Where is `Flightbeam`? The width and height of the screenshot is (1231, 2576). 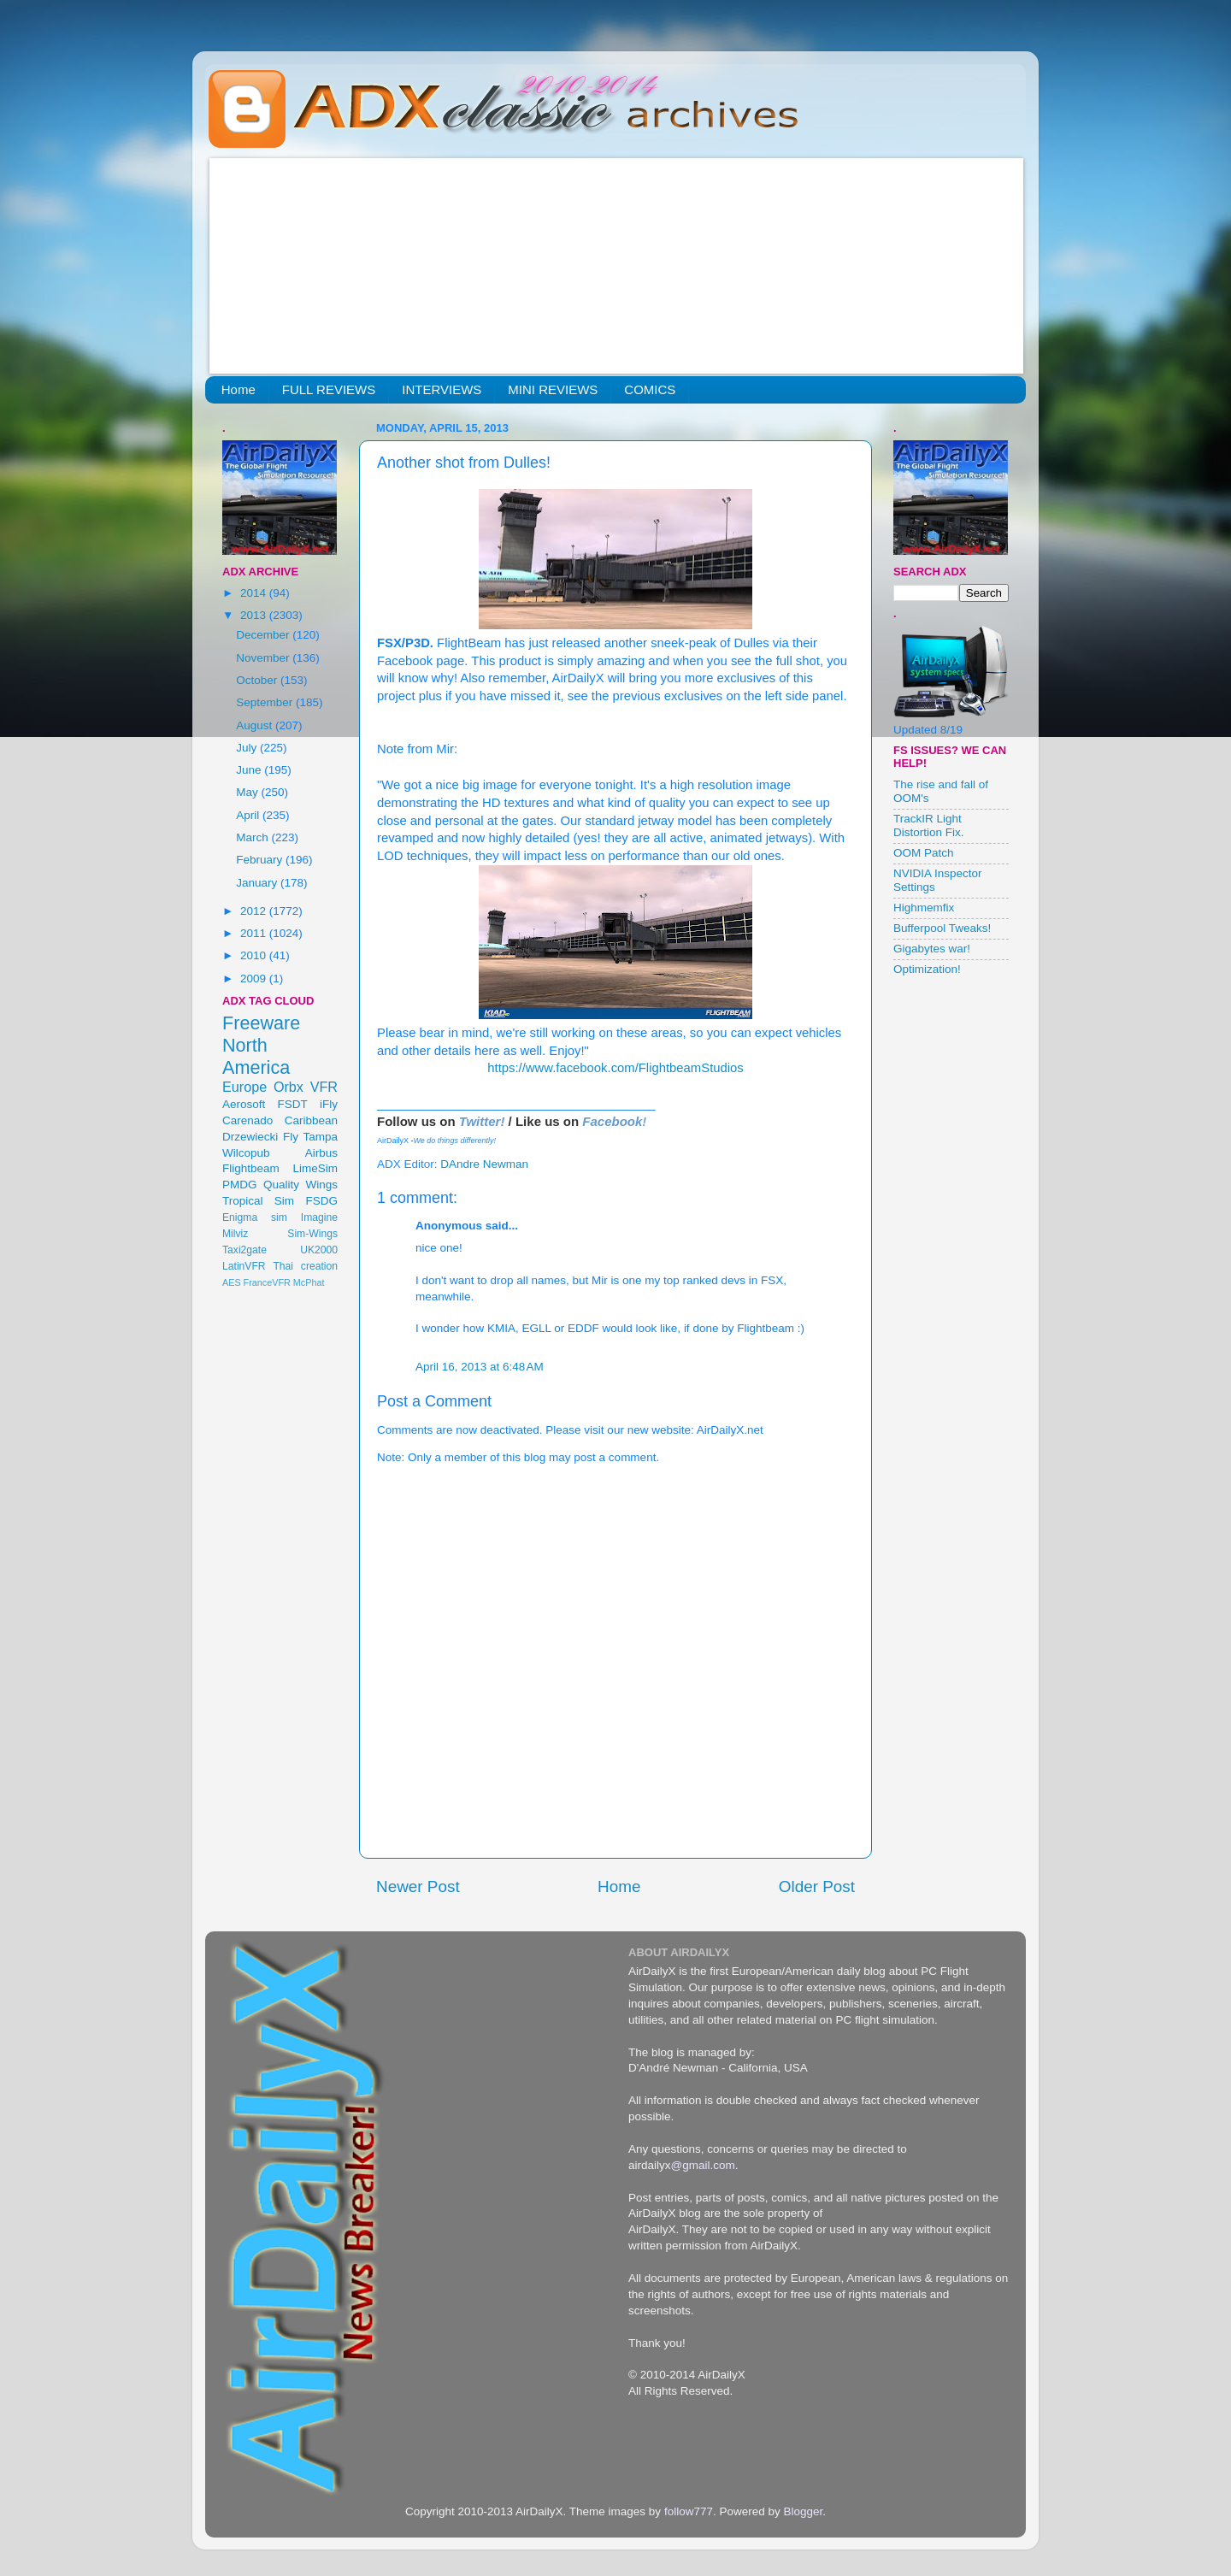
Flightbeam is located at coordinates (251, 1168).